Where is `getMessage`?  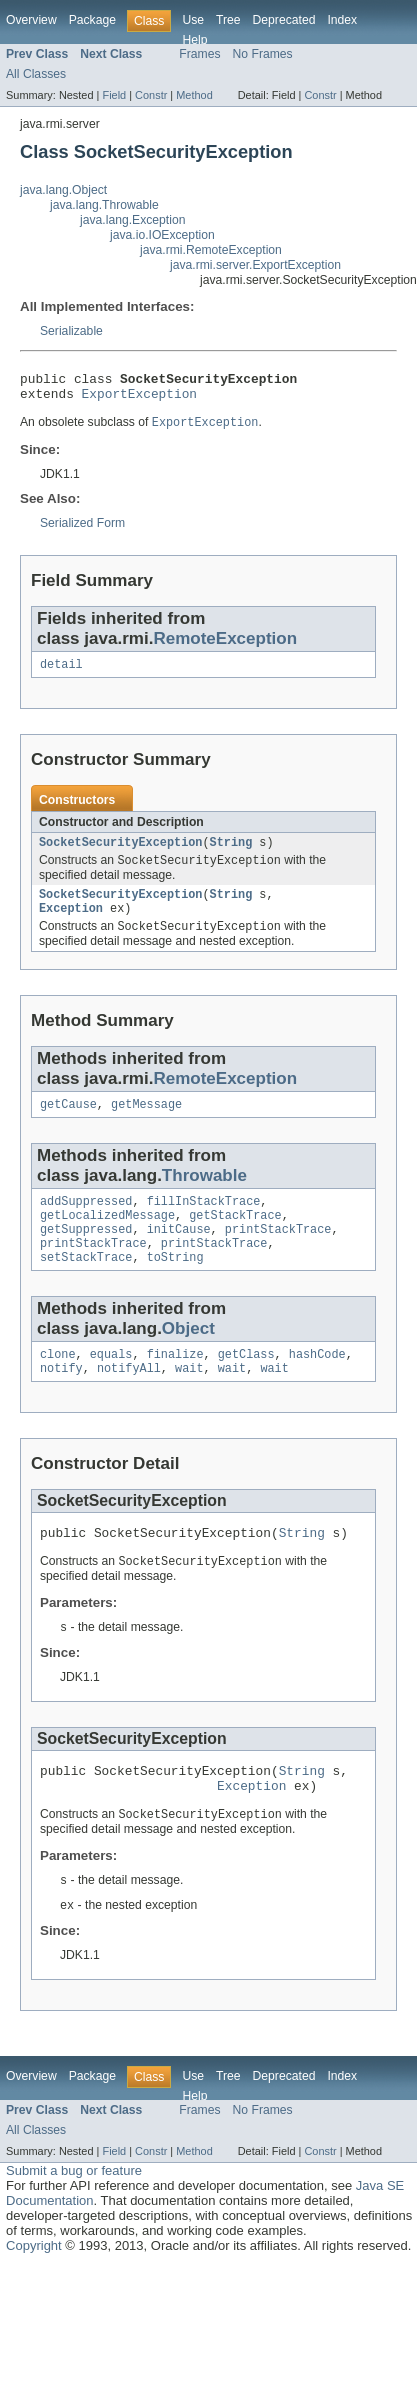 getMessage is located at coordinates (146, 1123).